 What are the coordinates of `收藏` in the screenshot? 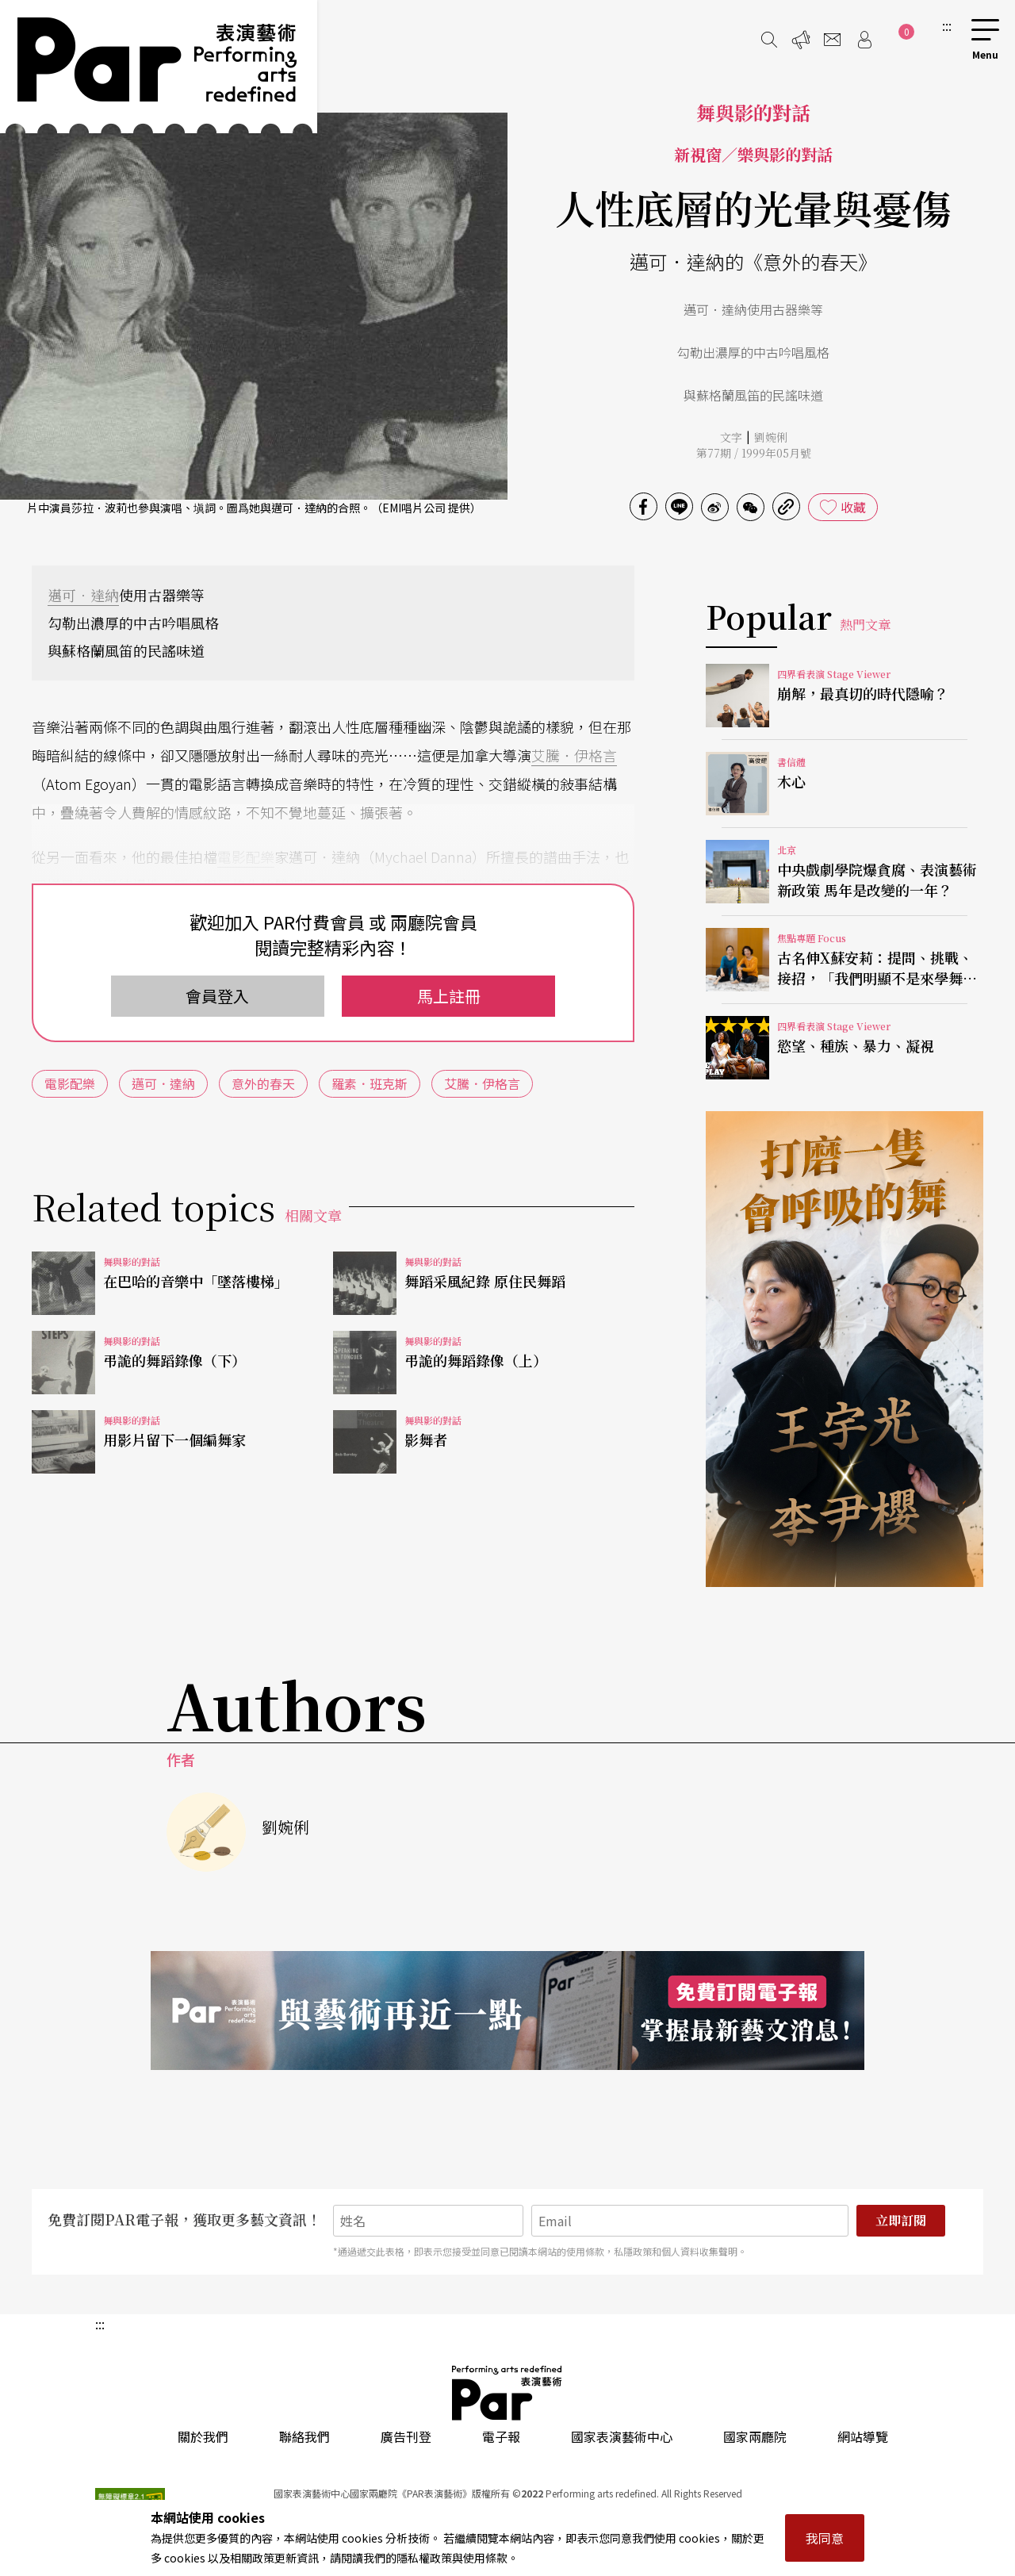 It's located at (853, 506).